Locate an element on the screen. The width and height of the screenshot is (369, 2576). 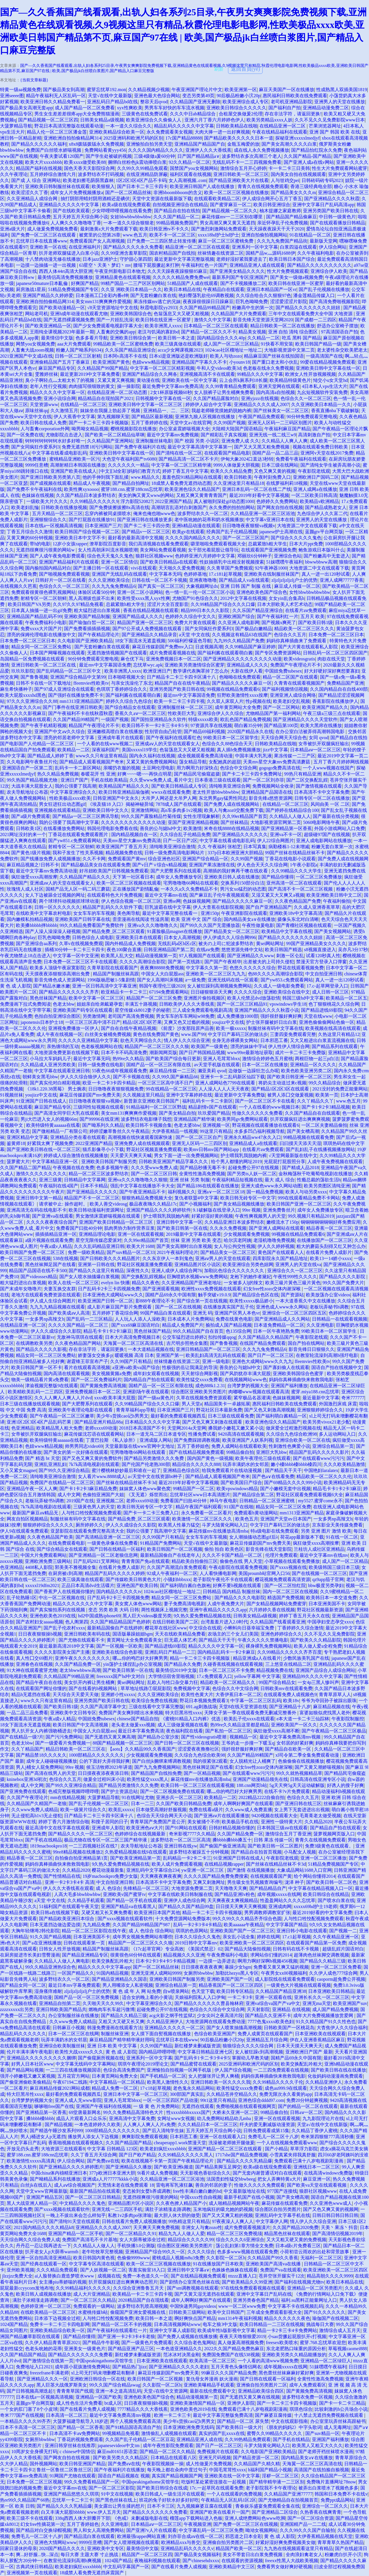
小蝌蚪向日葵幸福宝免费 is located at coordinates (249, 1627).